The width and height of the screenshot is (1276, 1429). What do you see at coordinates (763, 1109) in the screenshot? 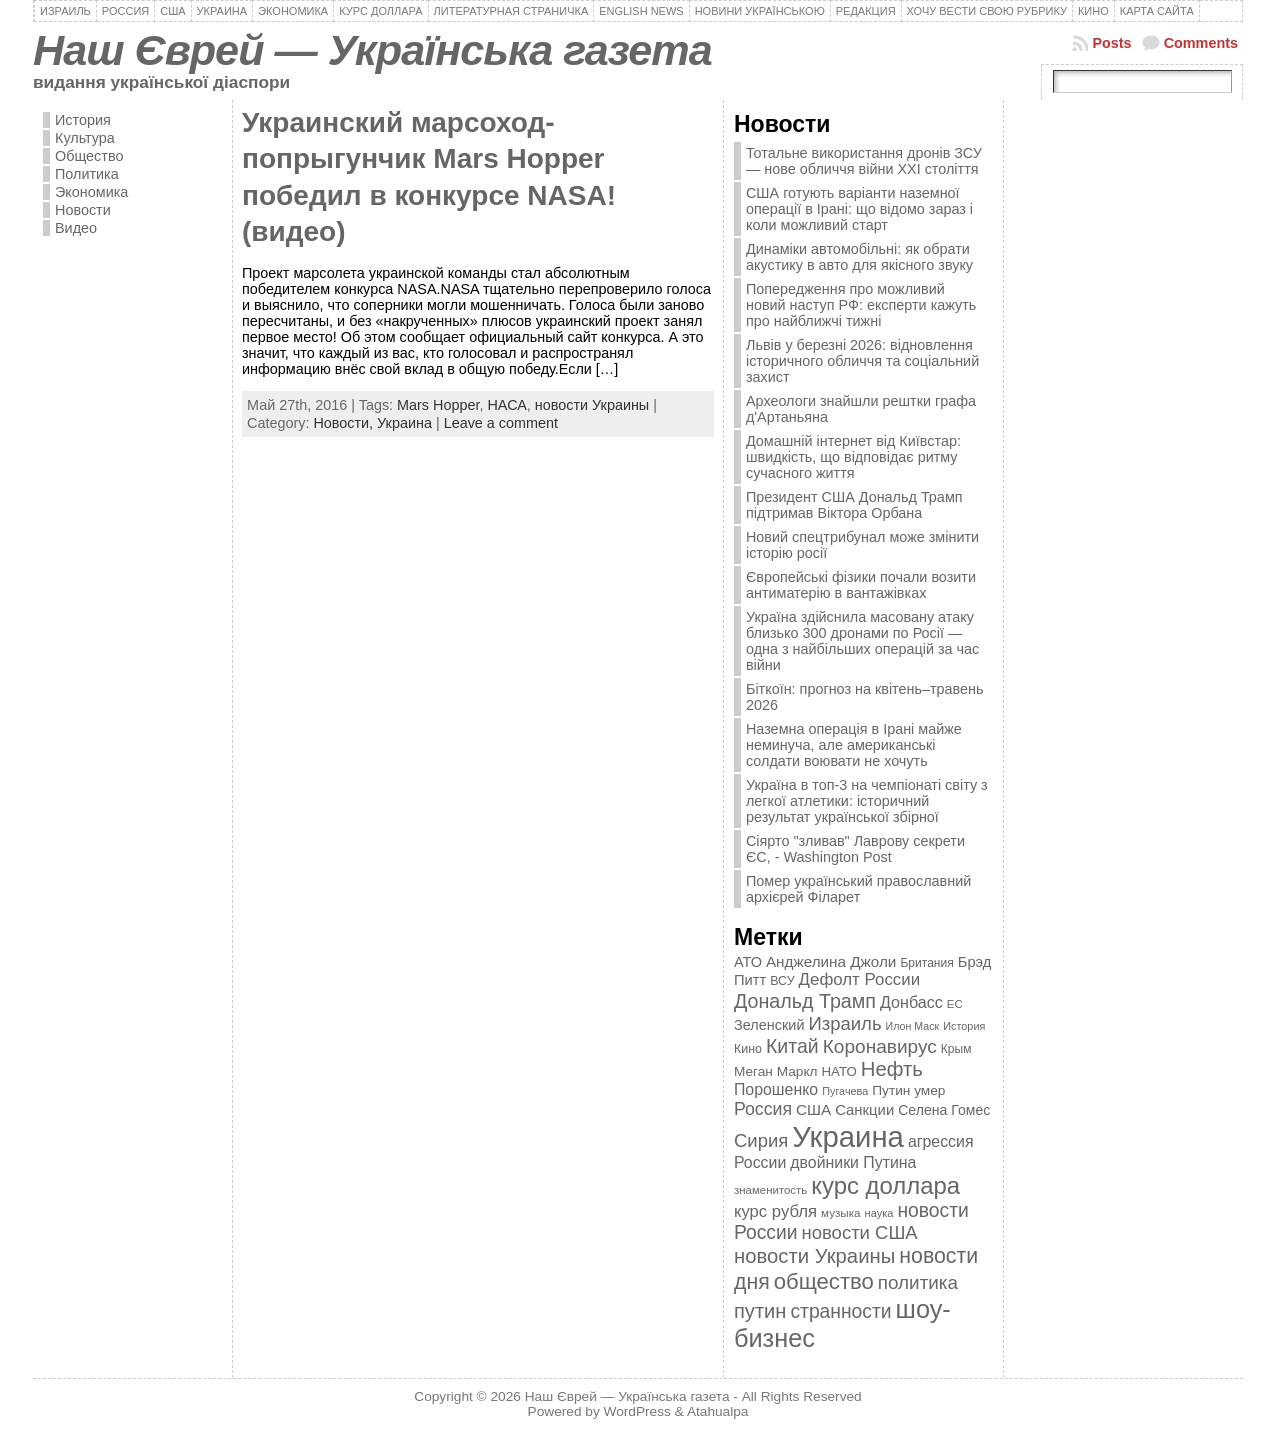
I see `Россия [Россия (655 элементов)]` at bounding box center [763, 1109].